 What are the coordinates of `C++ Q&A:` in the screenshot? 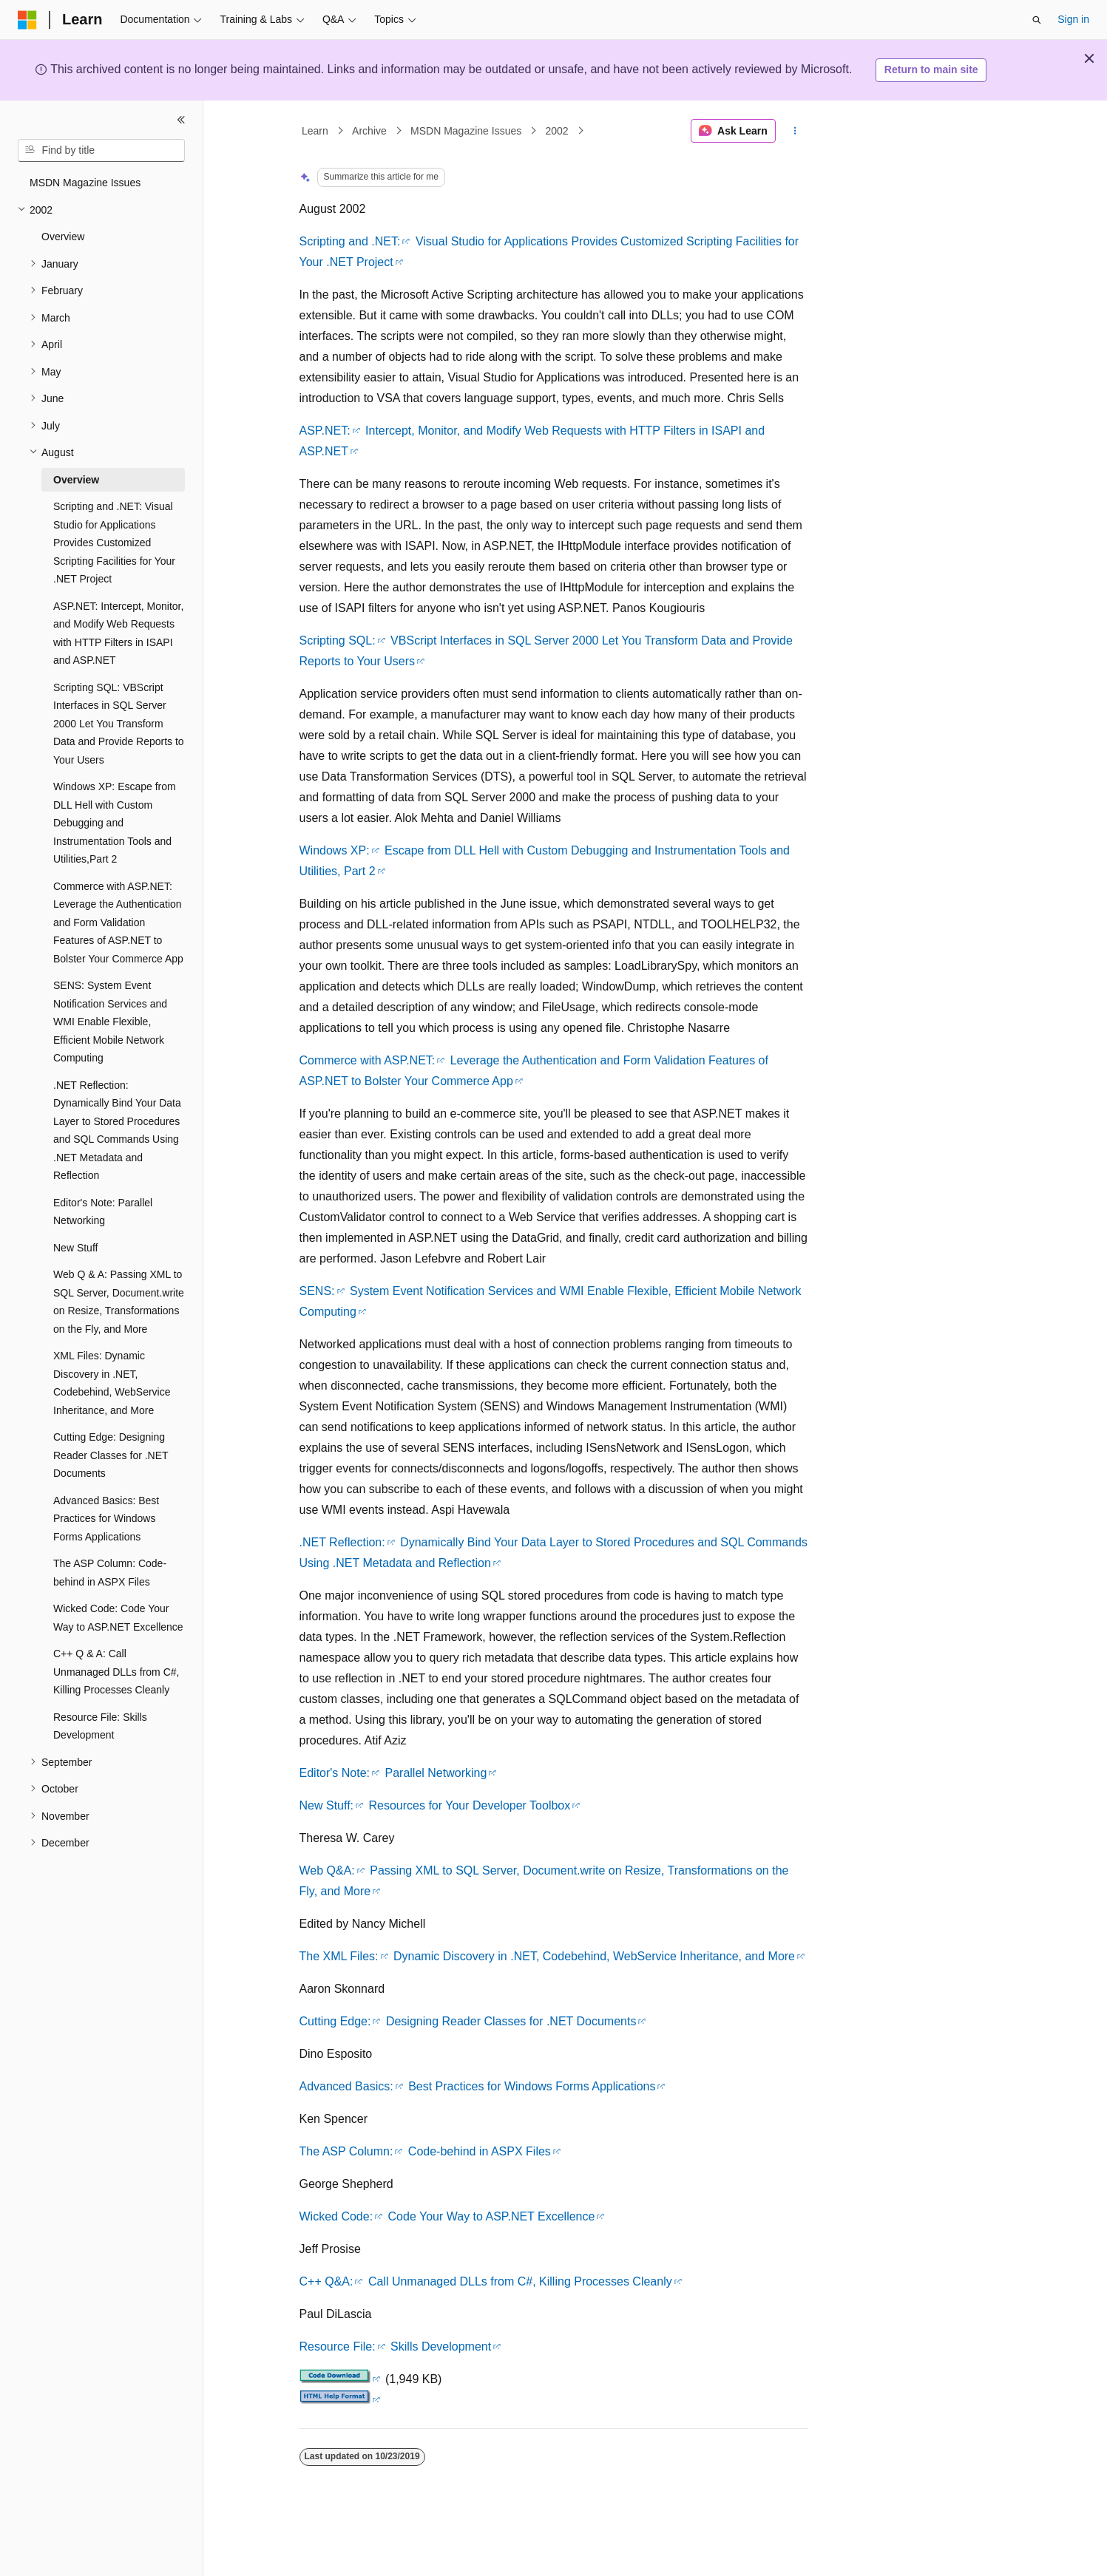 It's located at (326, 2281).